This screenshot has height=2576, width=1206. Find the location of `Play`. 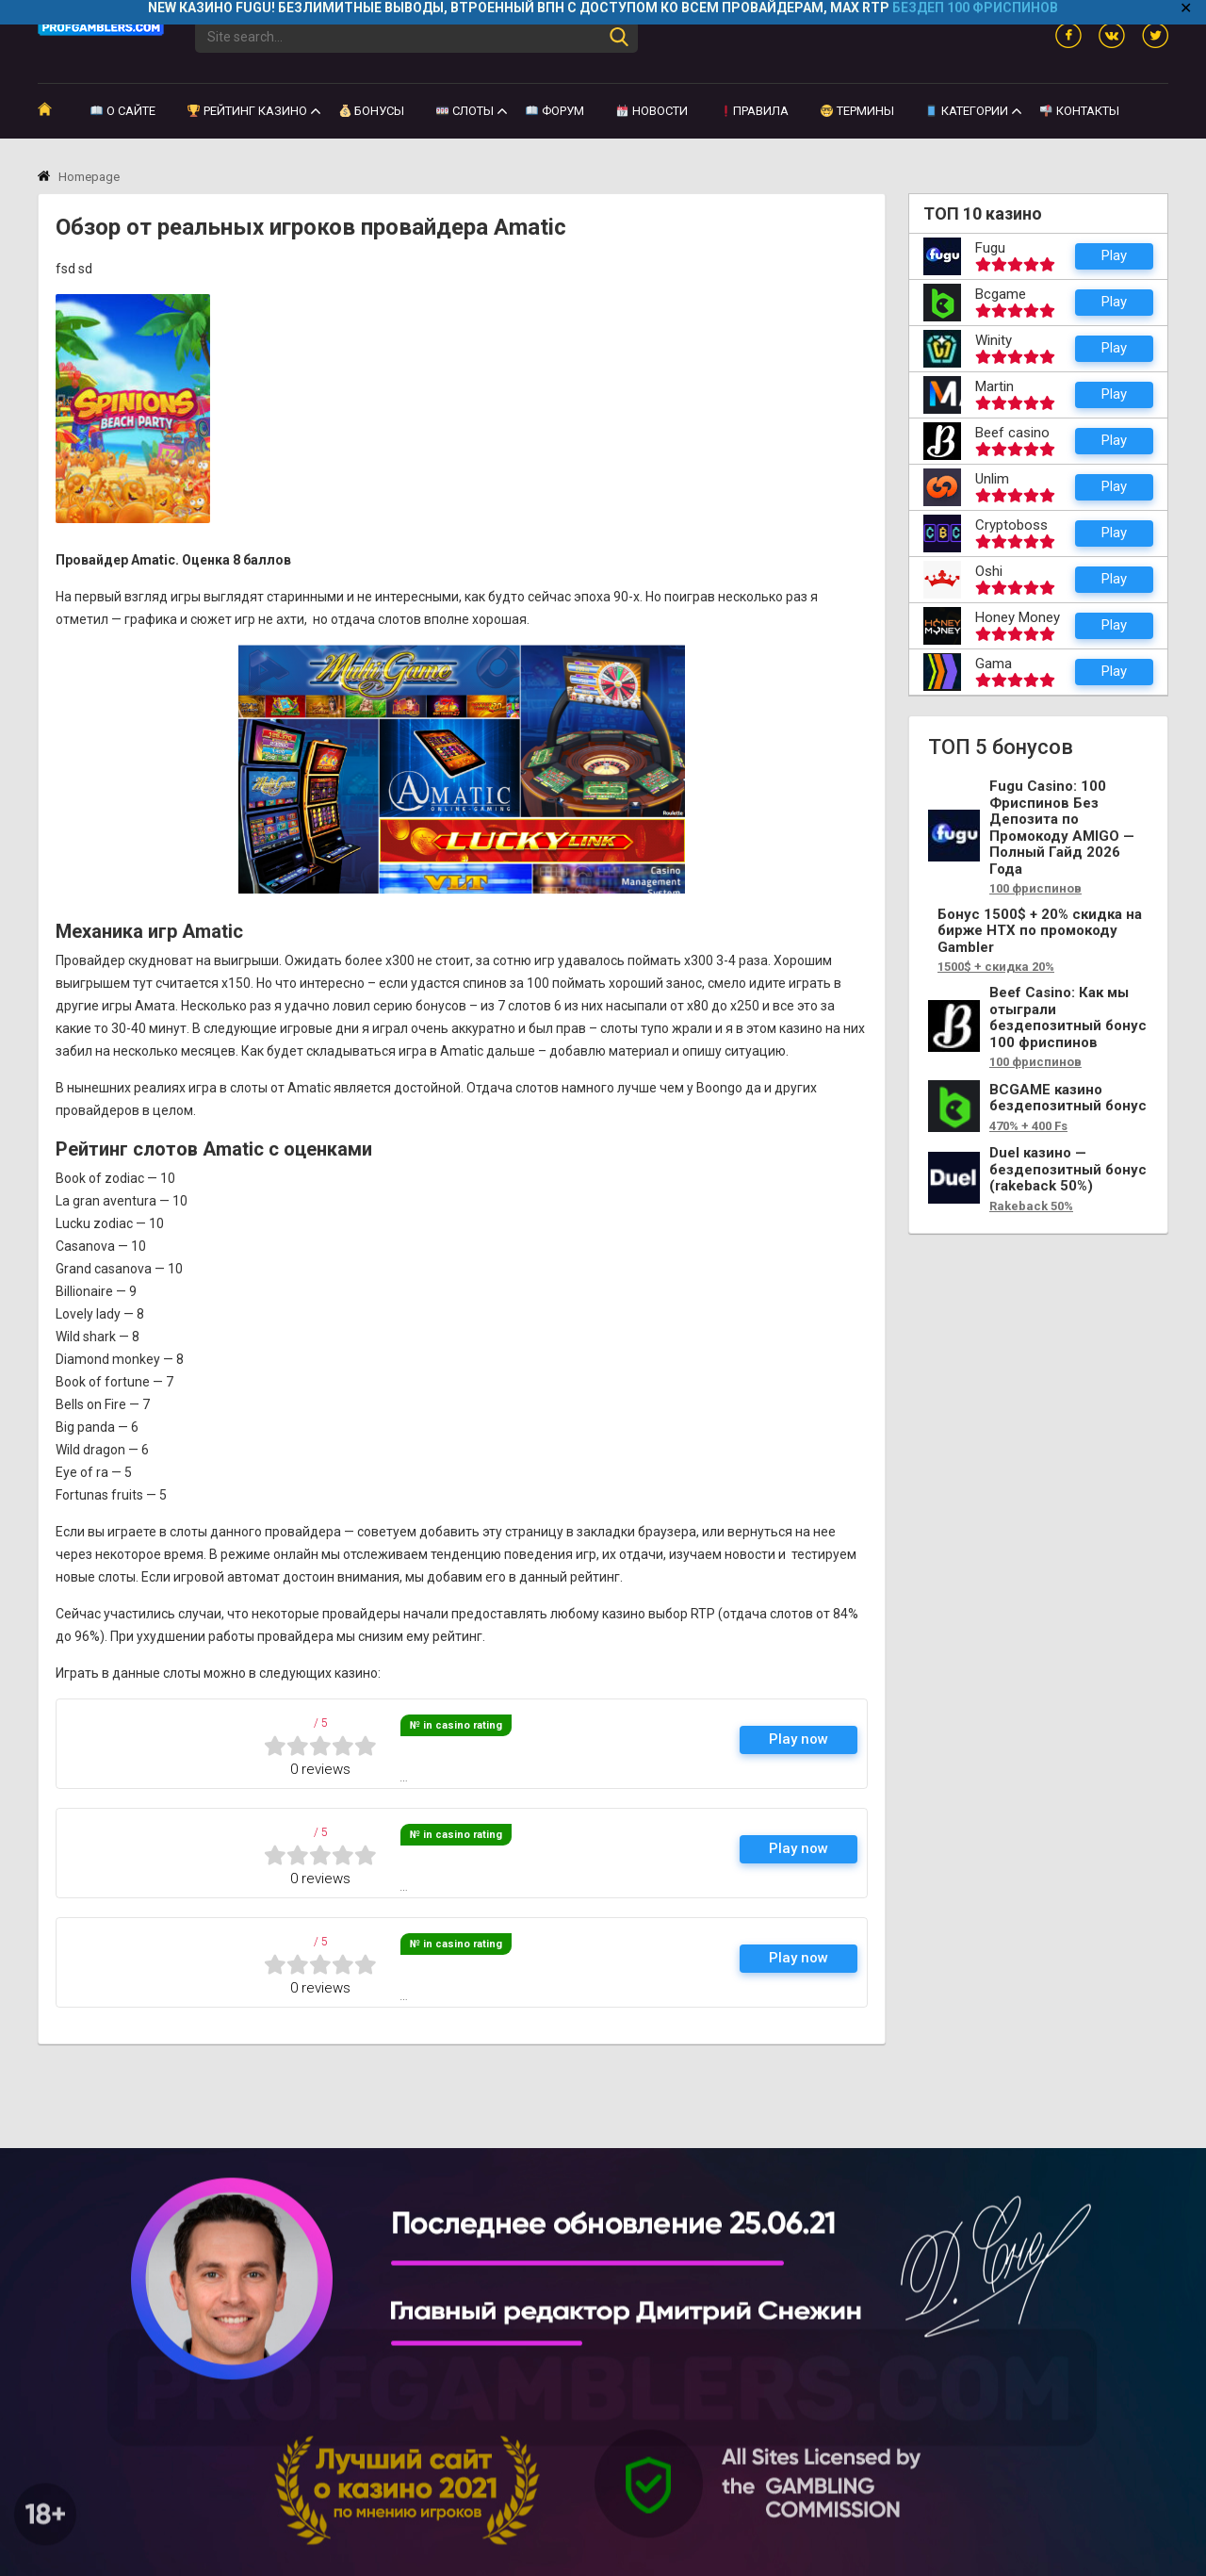

Play is located at coordinates (1114, 255).